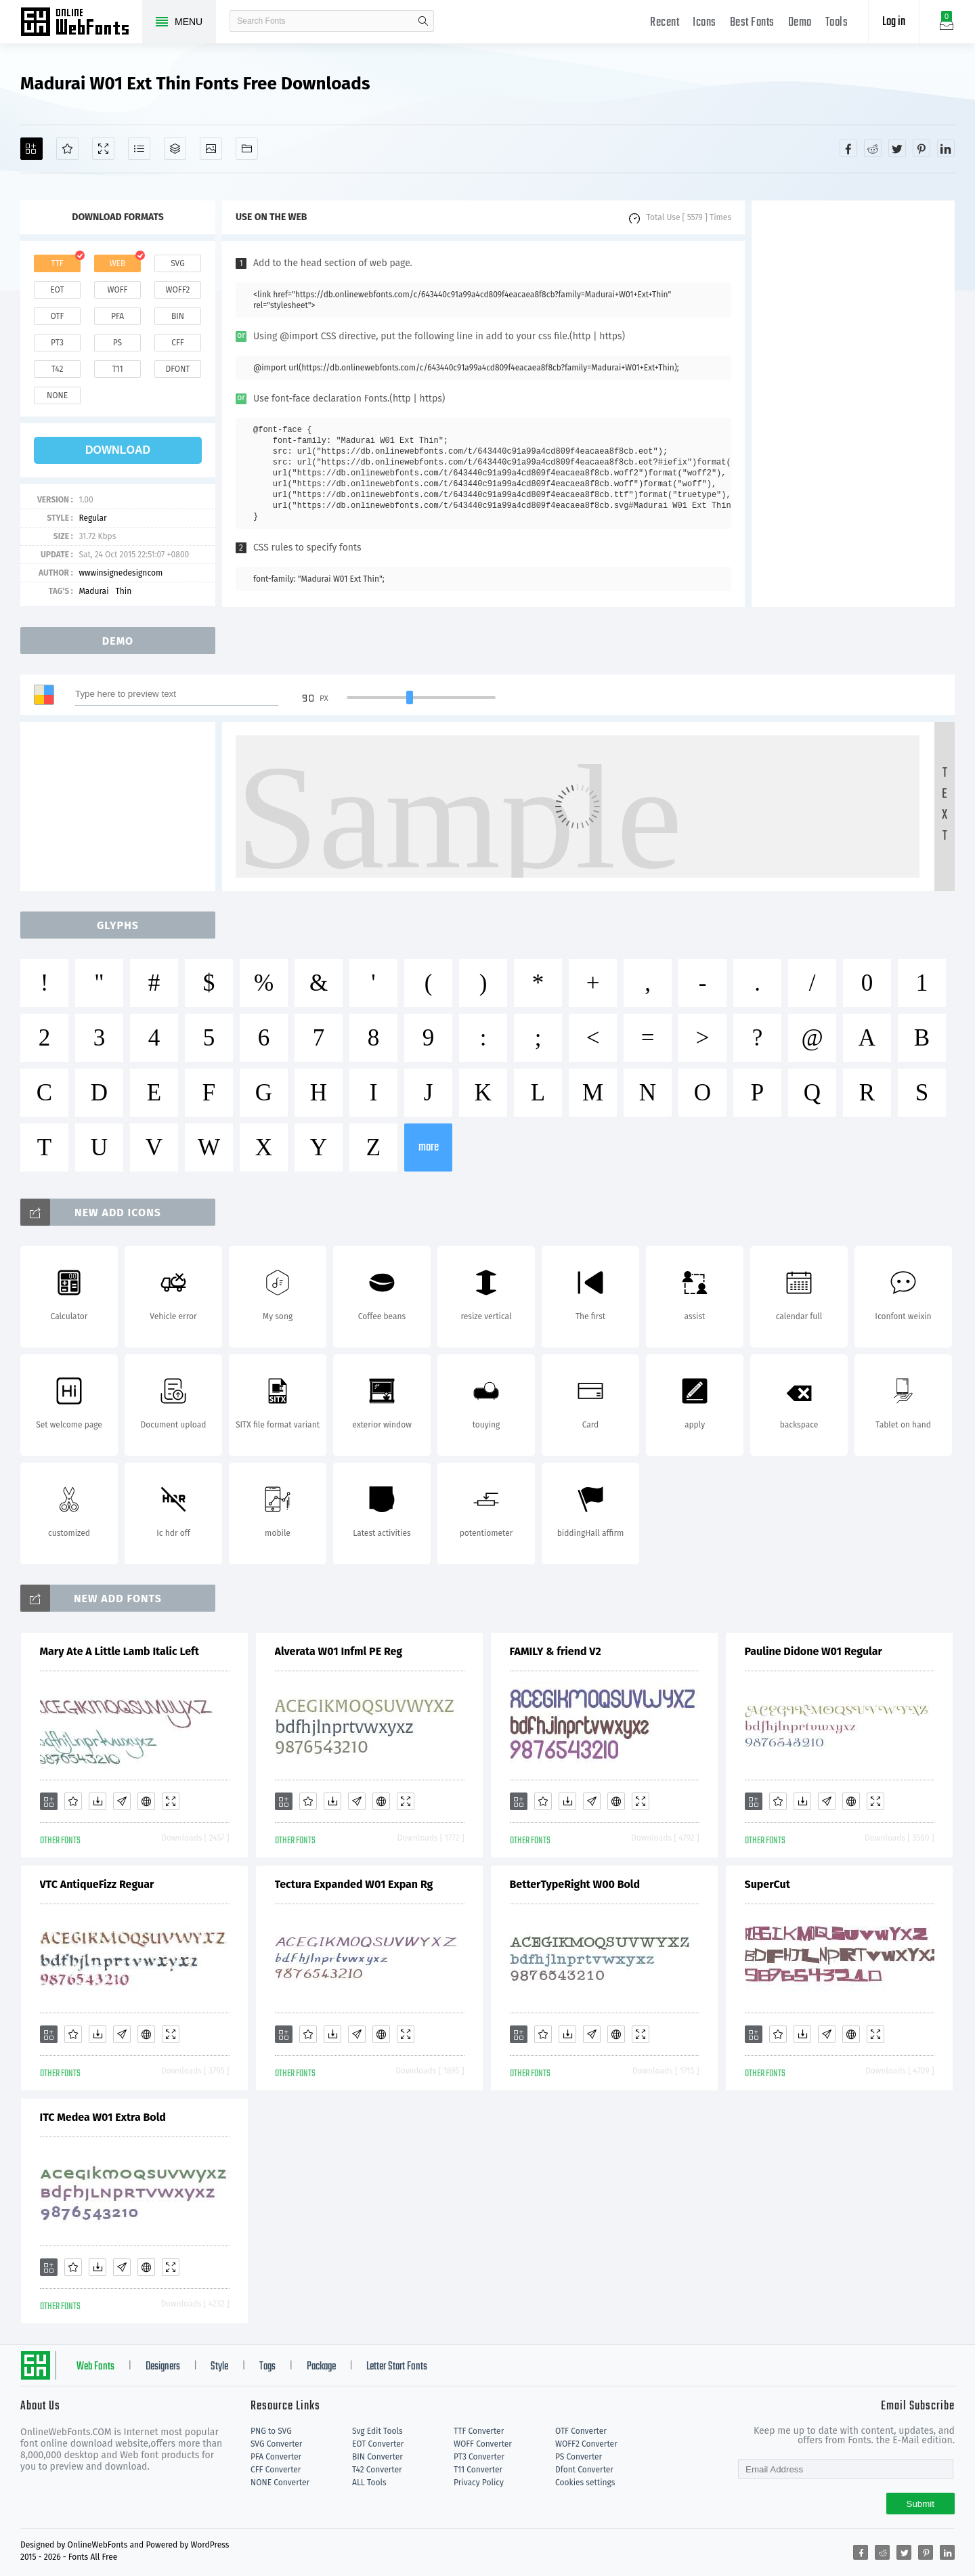 The width and height of the screenshot is (975, 2576). Describe the element at coordinates (584, 2469) in the screenshot. I see `Dfont Converter` at that location.